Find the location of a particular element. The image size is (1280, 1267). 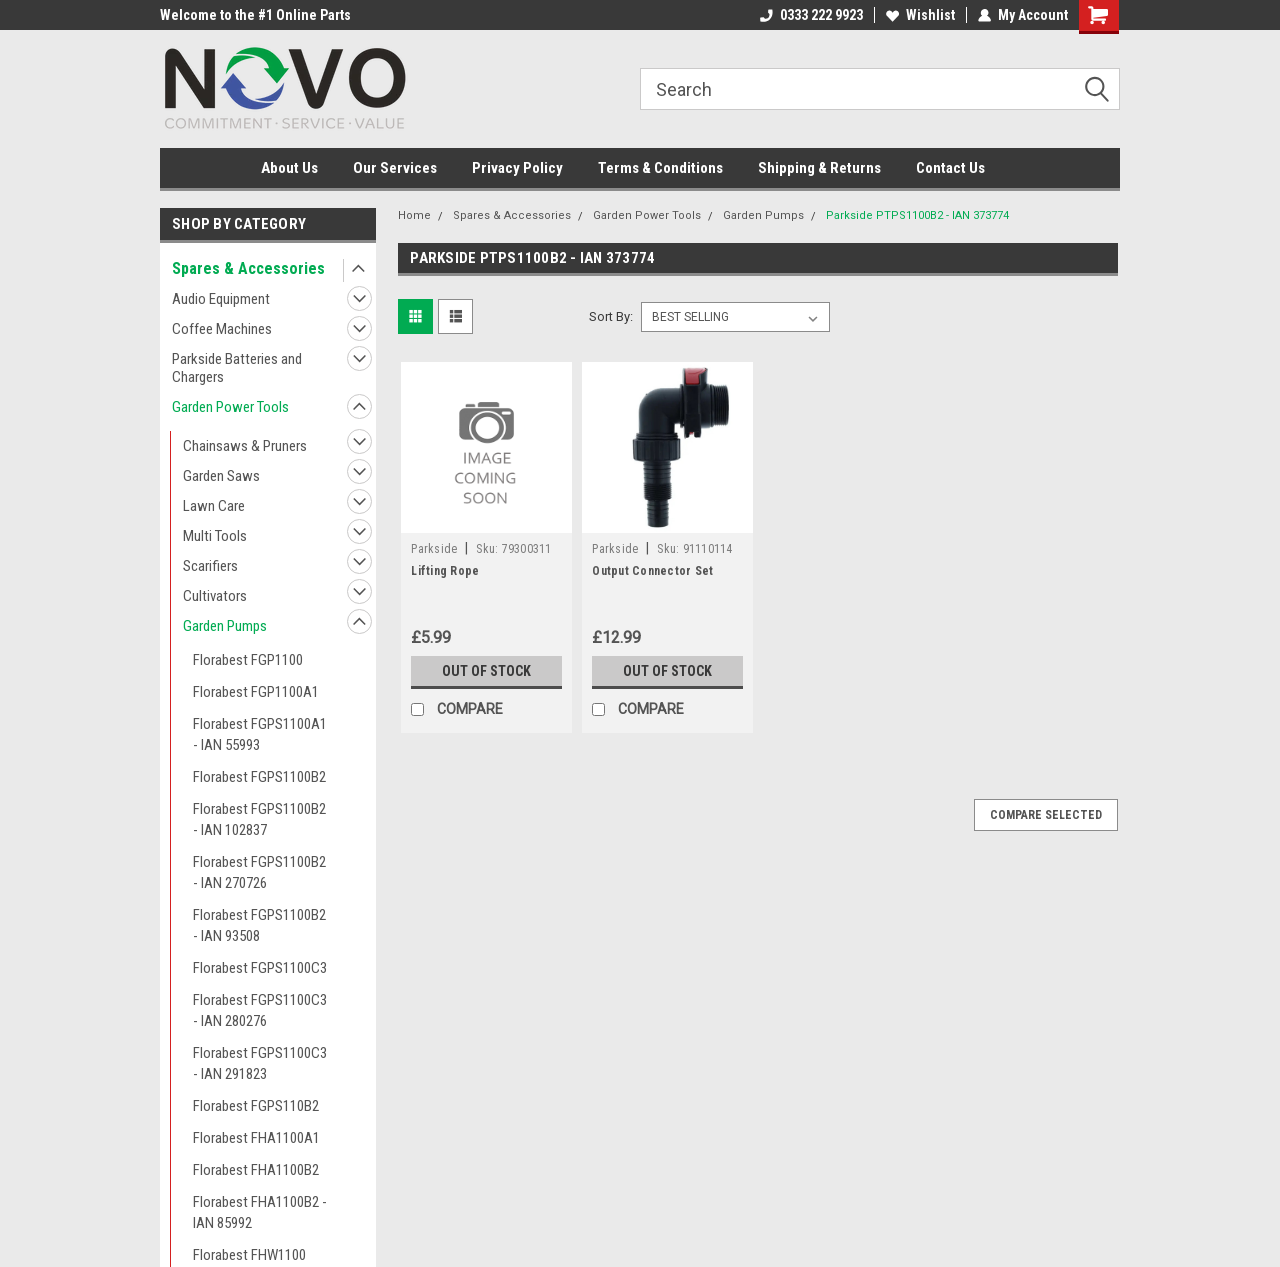

Florabest FGPS1100B2 - IAN 93508 is located at coordinates (259, 925).